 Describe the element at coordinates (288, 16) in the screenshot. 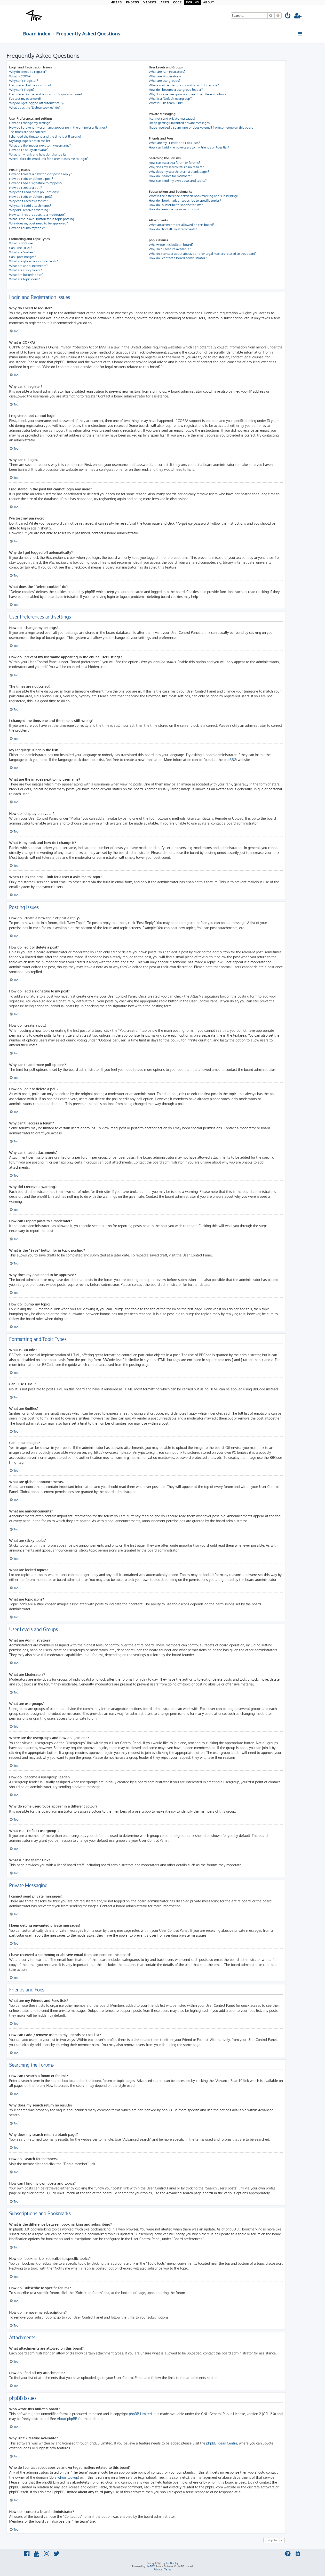

I see `[menuitem]` at that location.